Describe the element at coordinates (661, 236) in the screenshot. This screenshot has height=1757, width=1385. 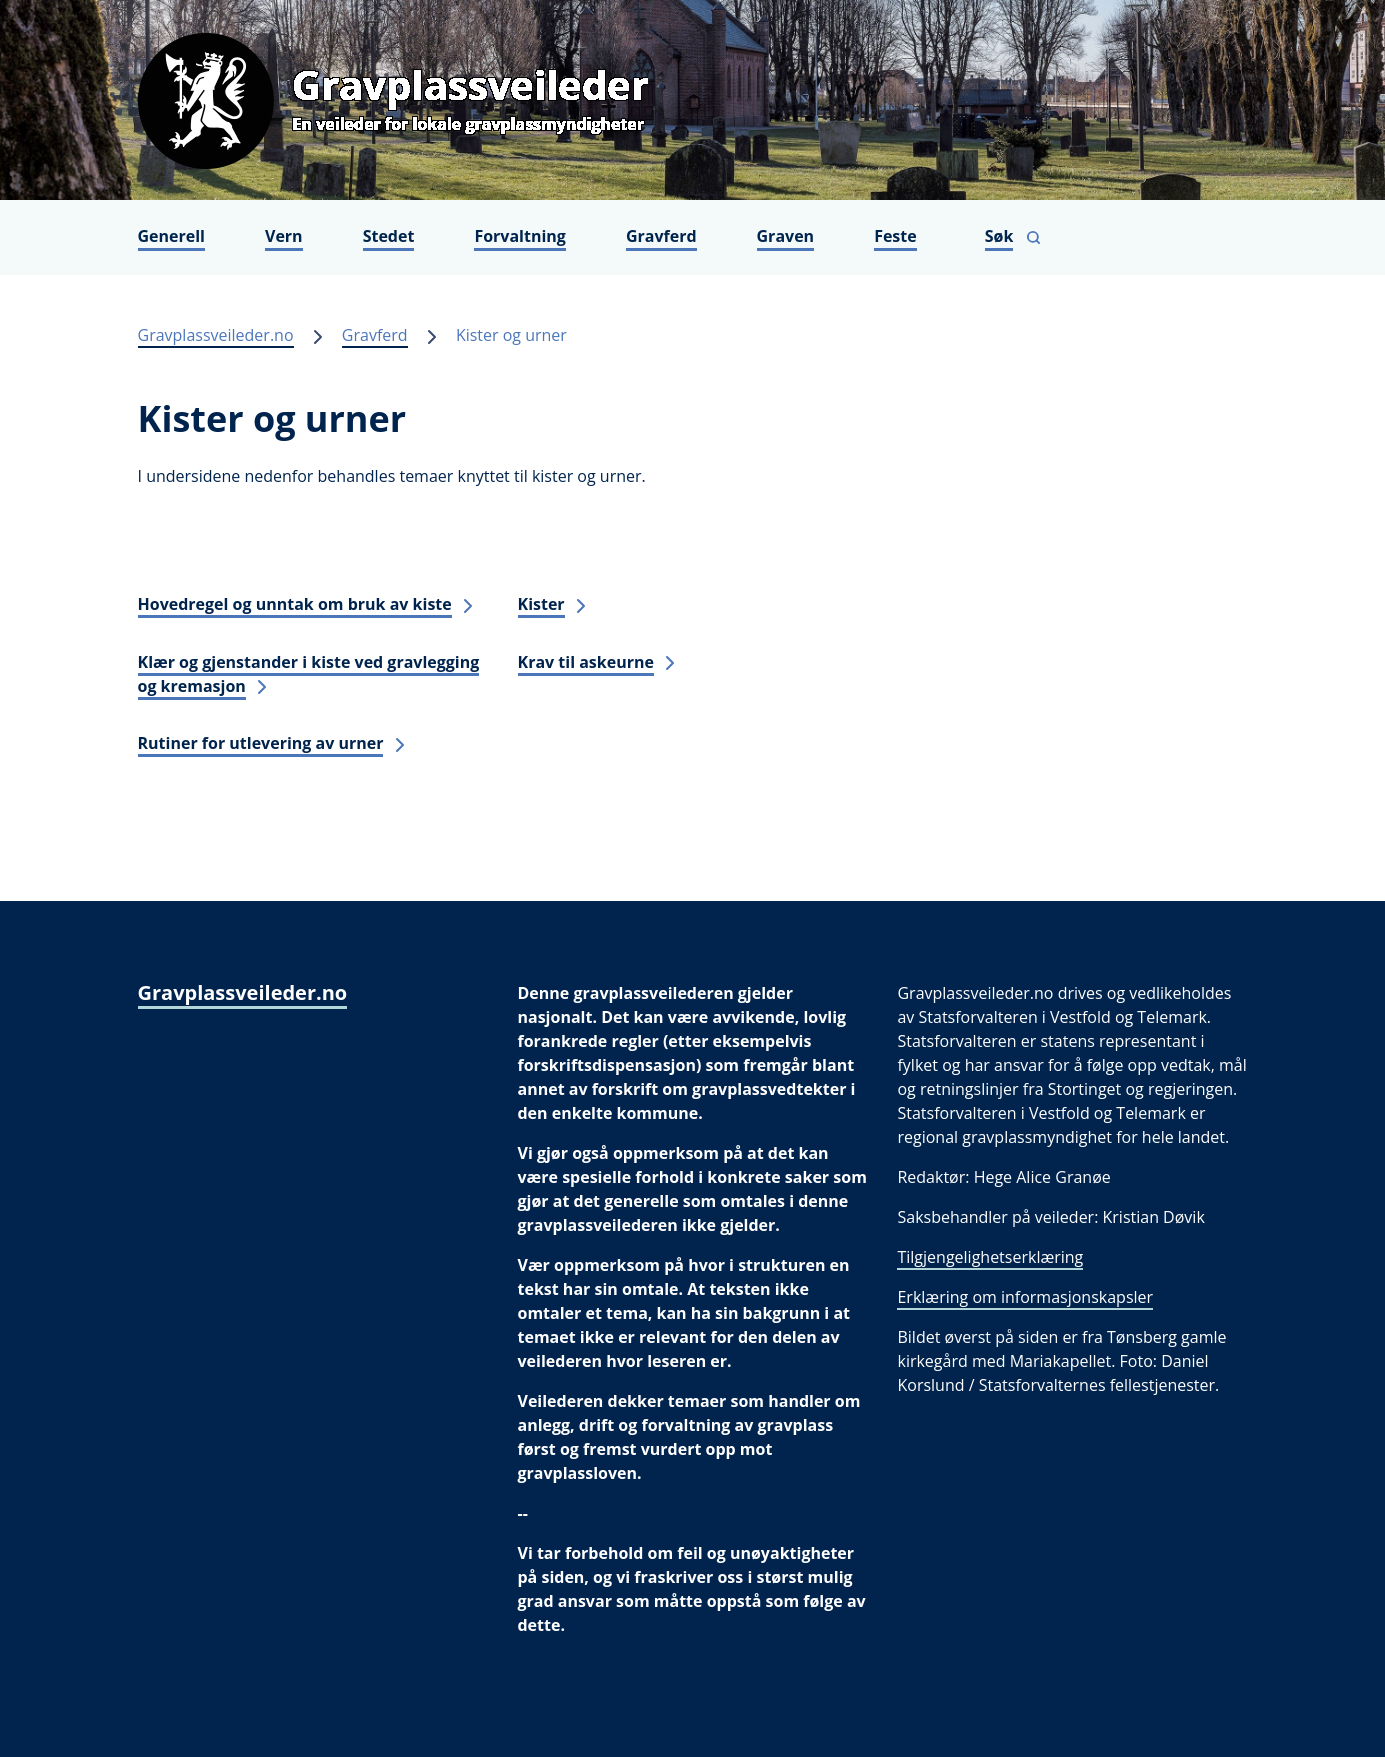
I see `Gravferd` at that location.